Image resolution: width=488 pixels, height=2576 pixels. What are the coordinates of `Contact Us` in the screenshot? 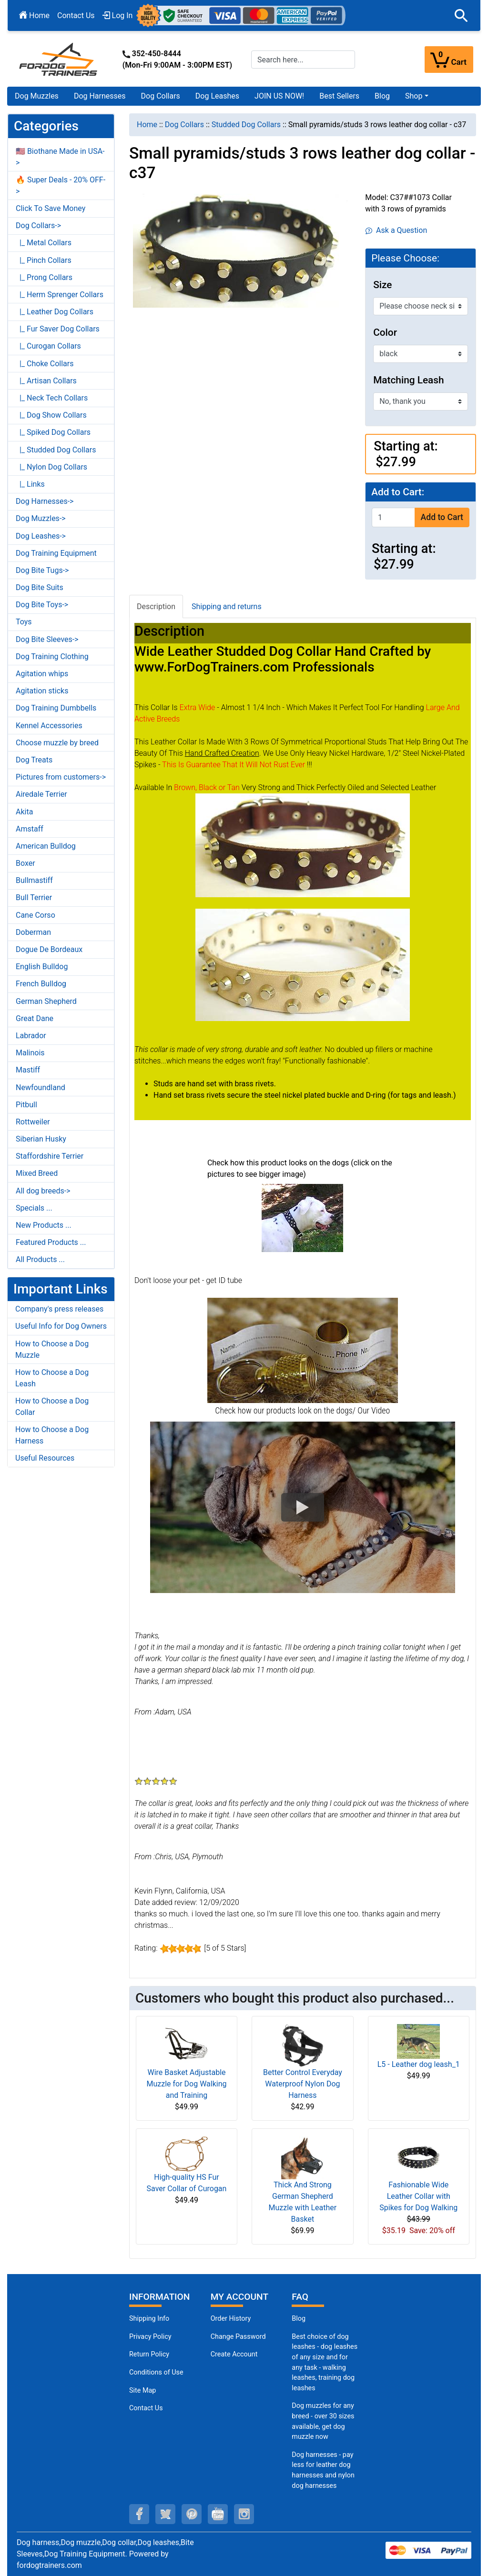 It's located at (76, 15).